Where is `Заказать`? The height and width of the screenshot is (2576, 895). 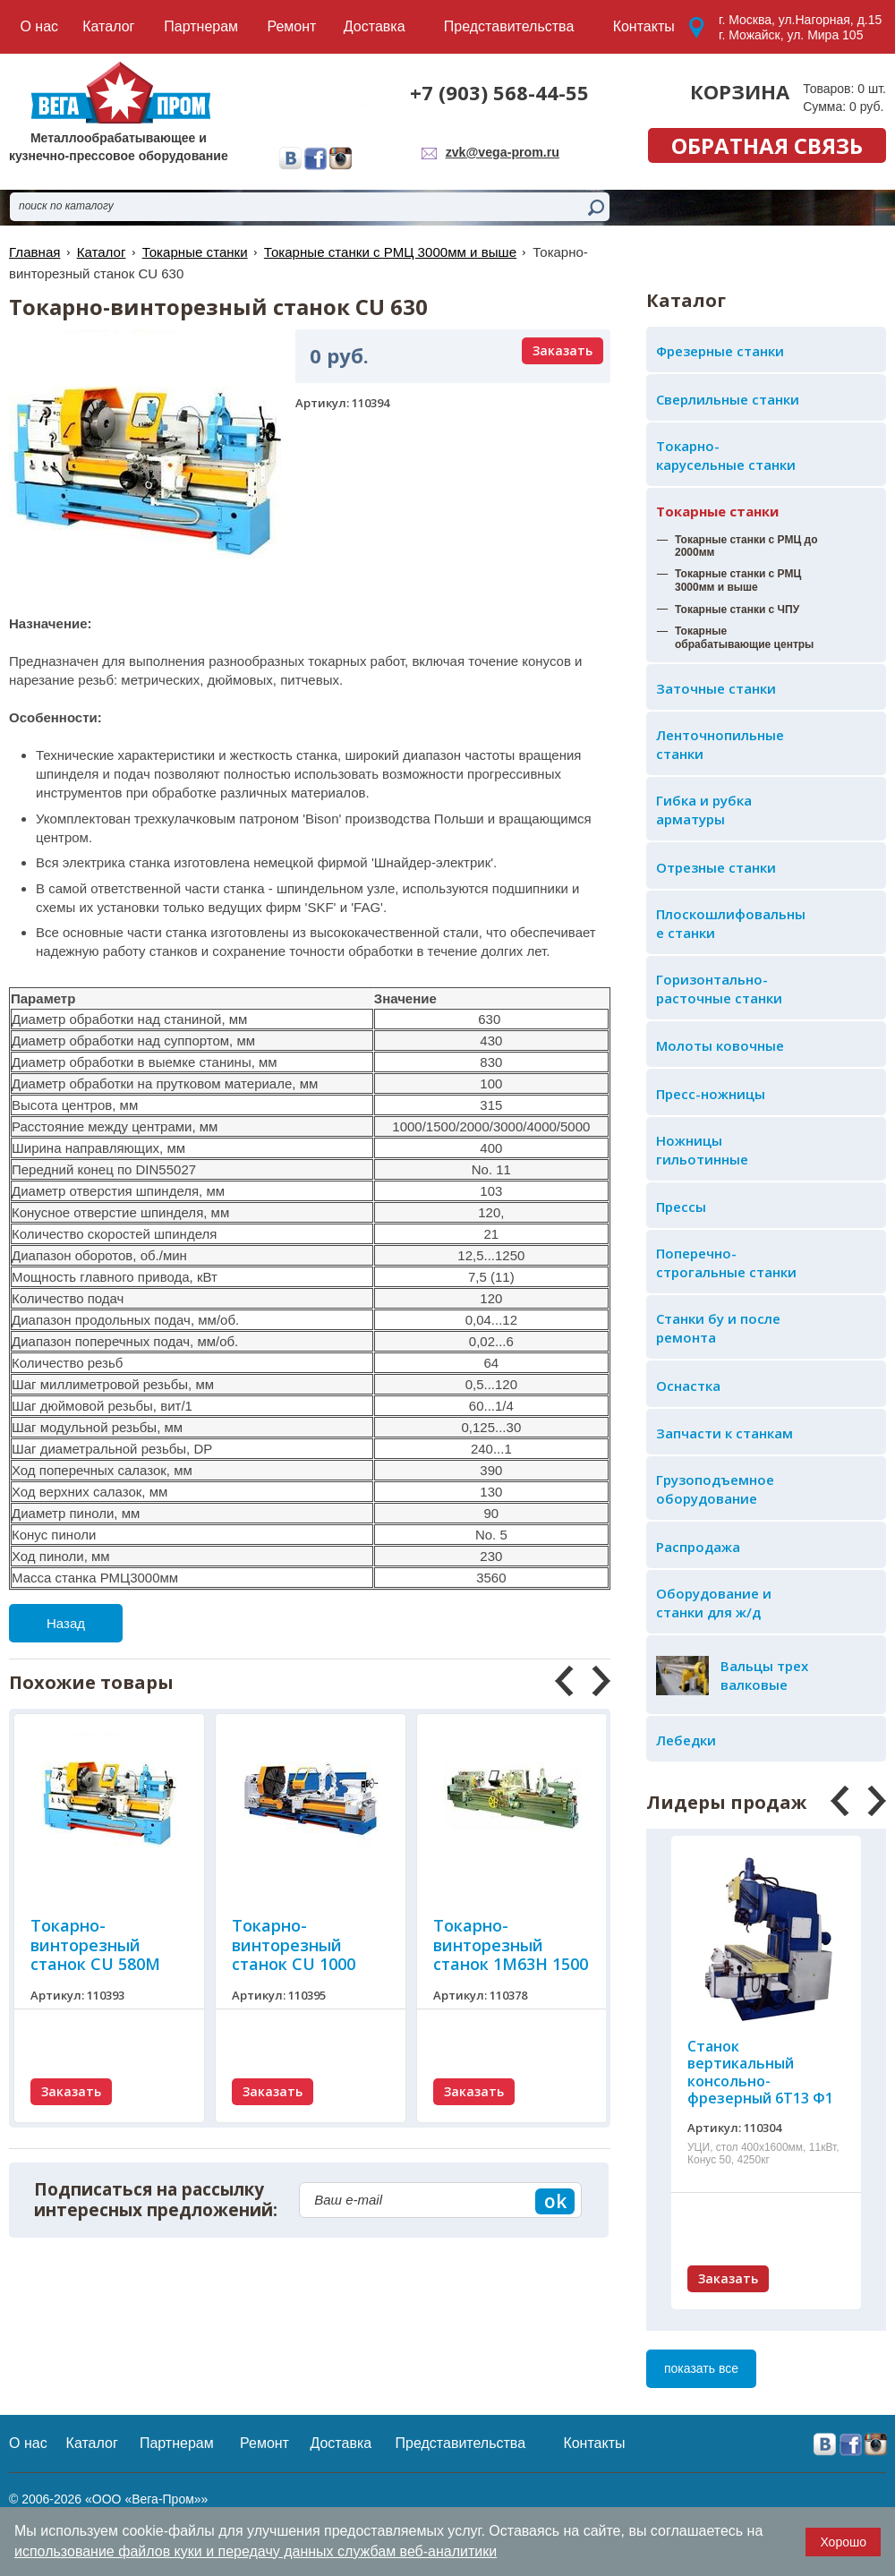
Заказать is located at coordinates (728, 2278).